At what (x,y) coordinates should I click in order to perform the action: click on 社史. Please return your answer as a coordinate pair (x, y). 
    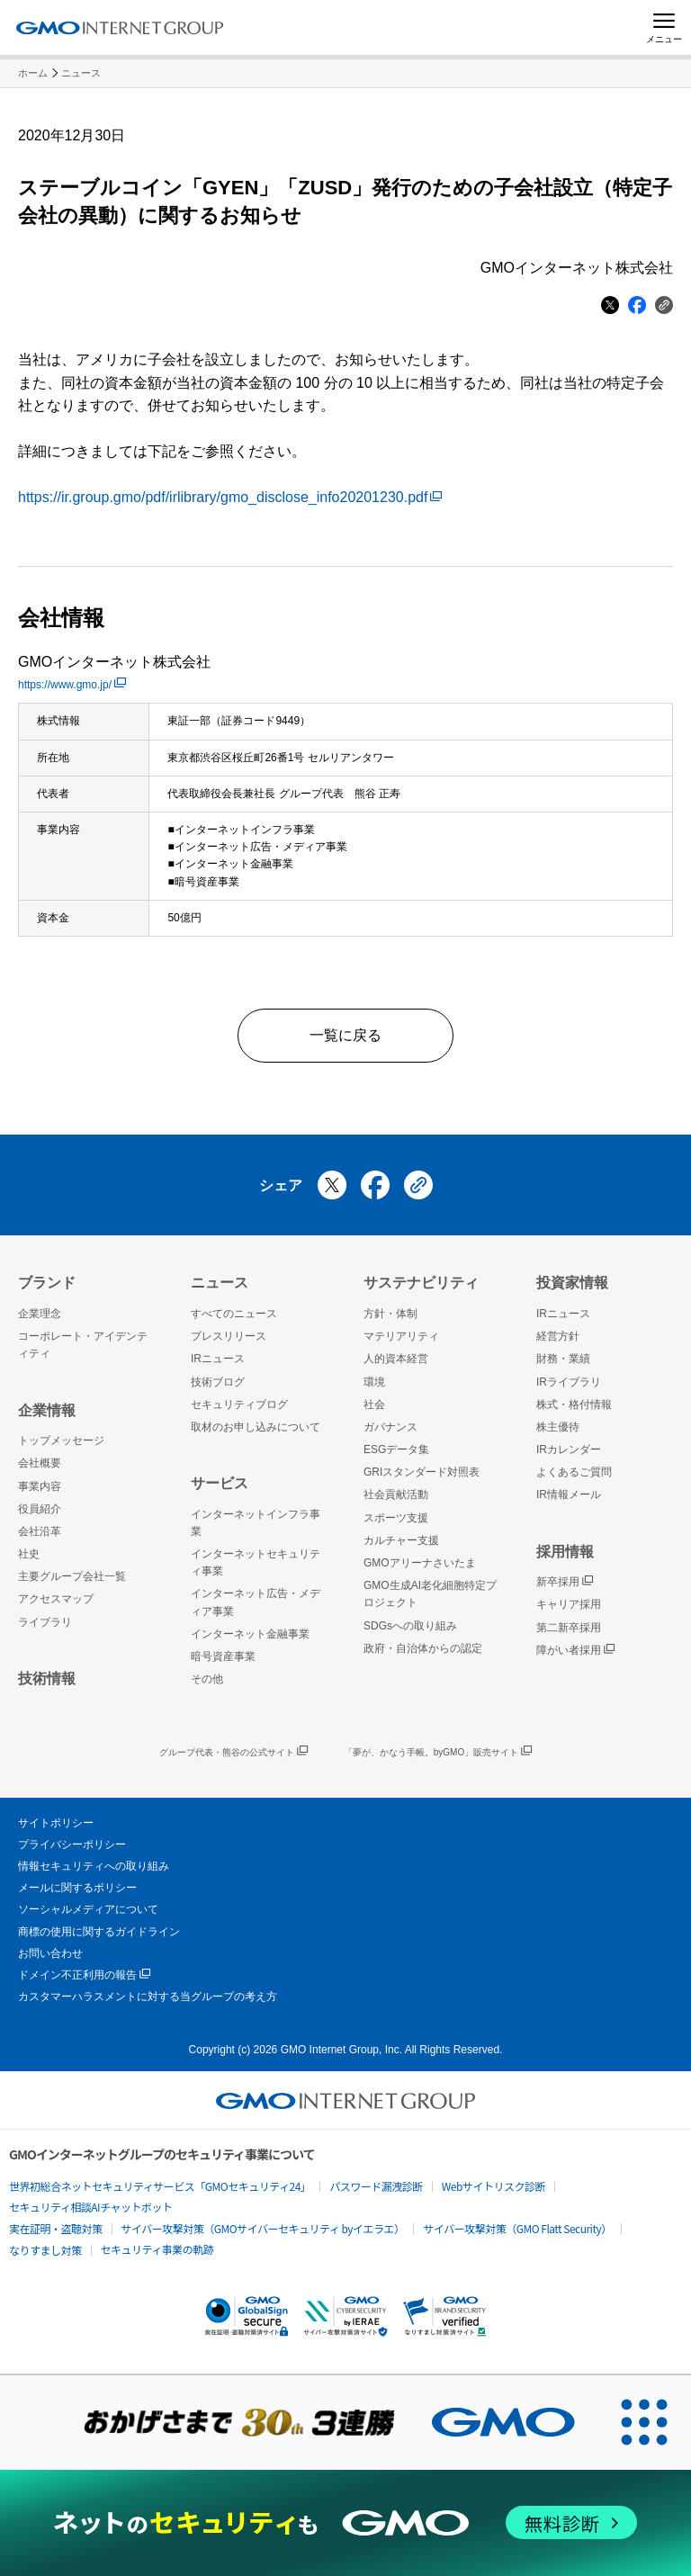
    Looking at the image, I should click on (29, 1554).